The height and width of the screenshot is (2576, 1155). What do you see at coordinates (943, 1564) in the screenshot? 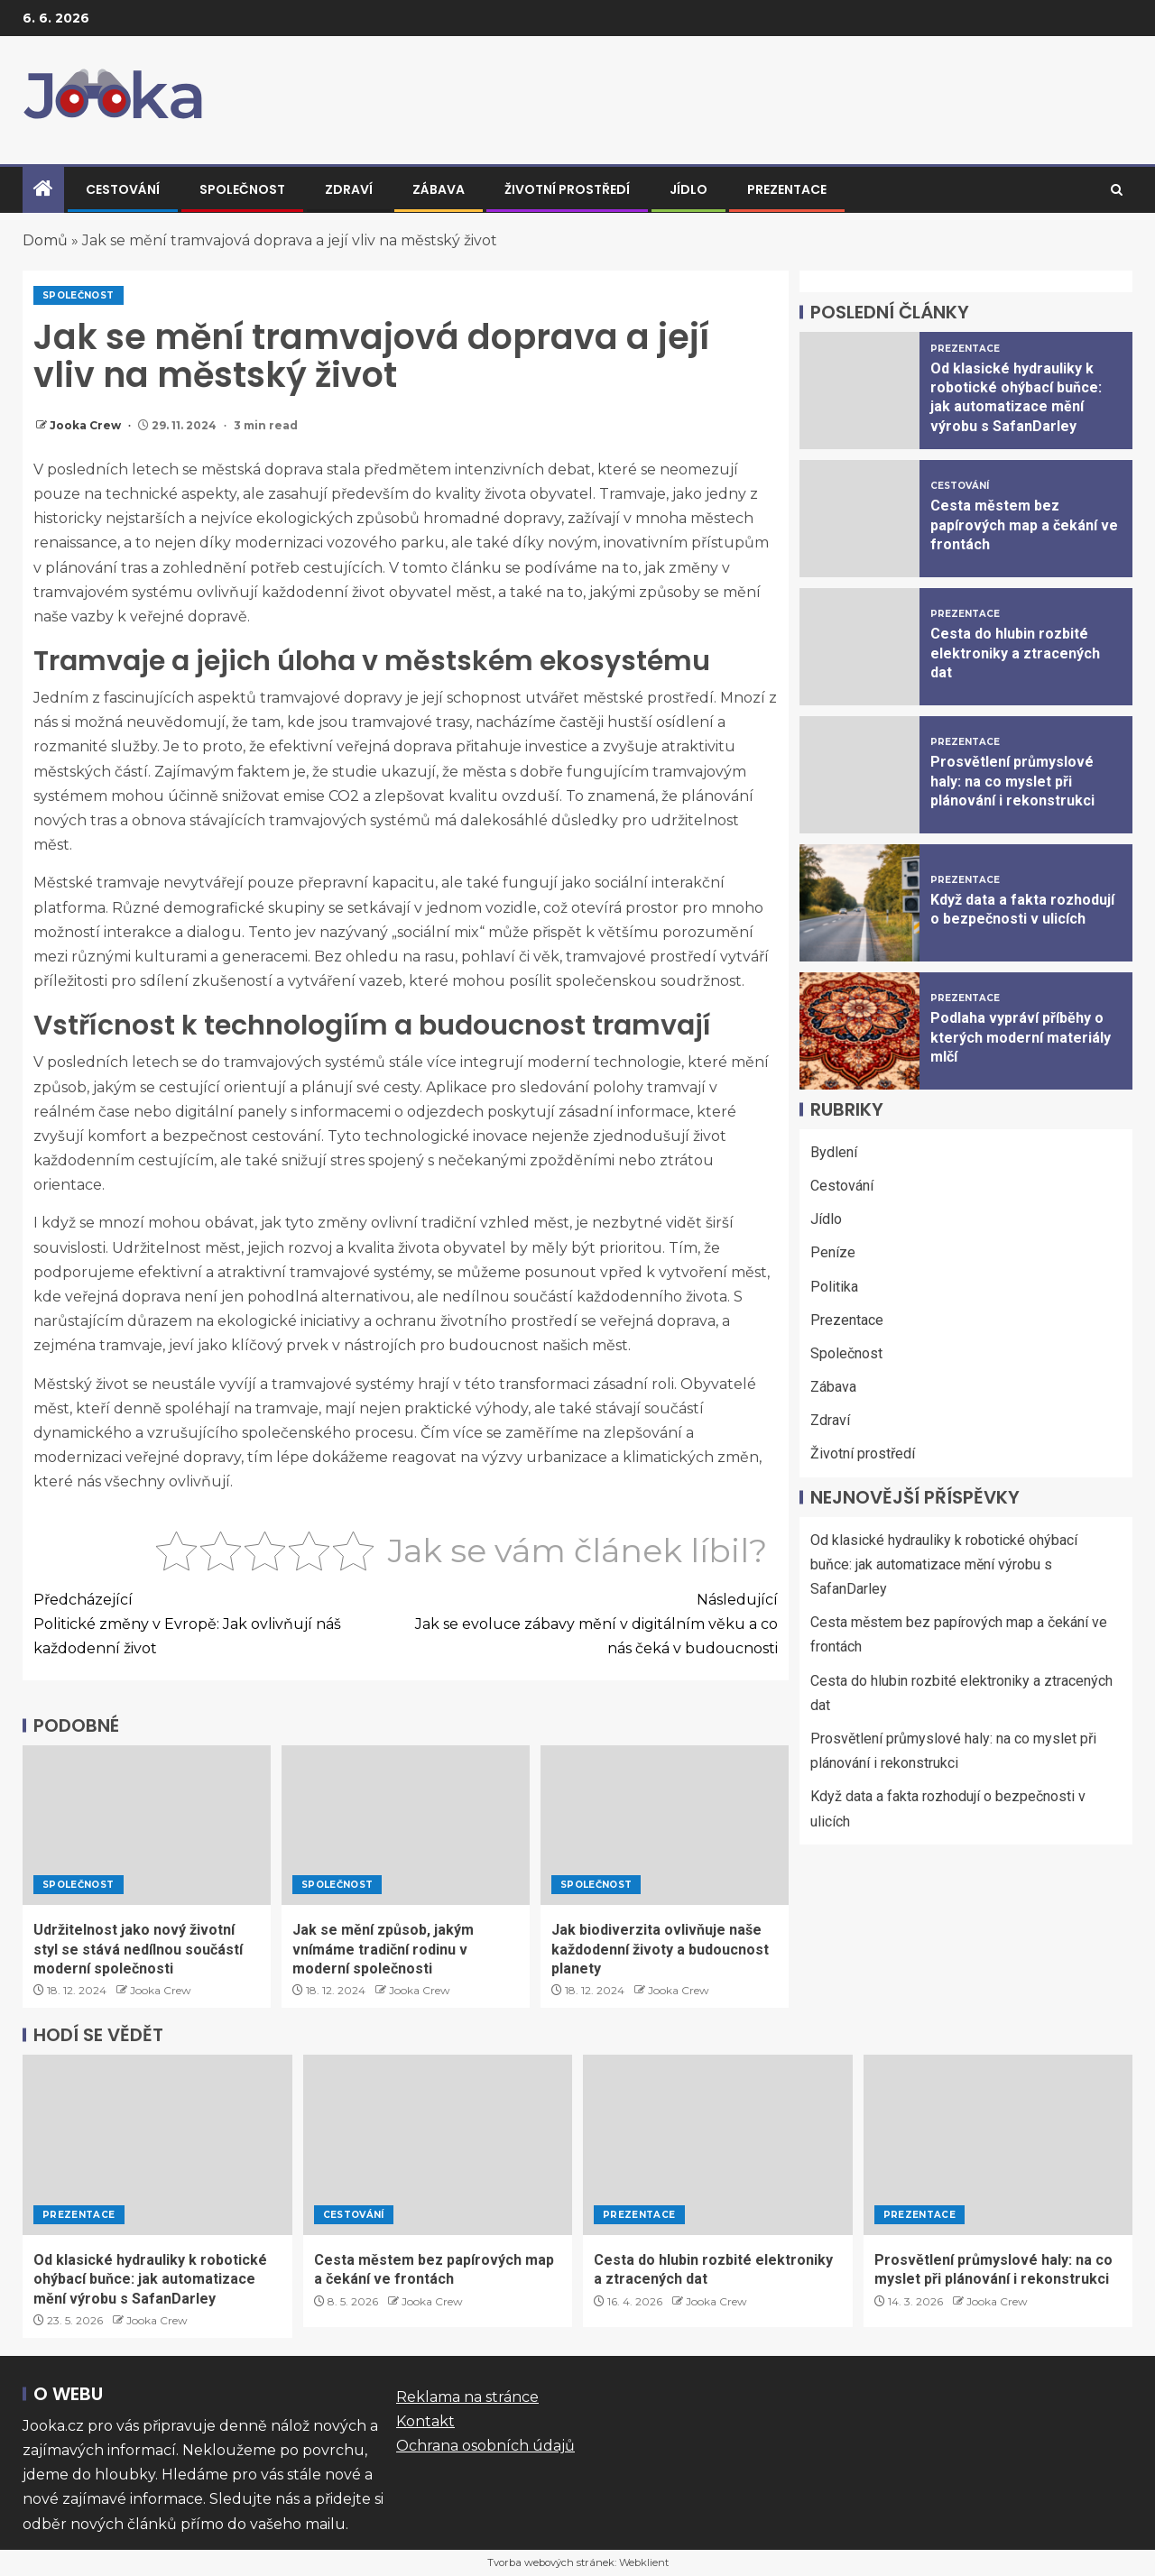
I see `Od klasické hydrauliky k robotické ohýbací buňce: jak automatizace mění výrobu s SafanDarley` at bounding box center [943, 1564].